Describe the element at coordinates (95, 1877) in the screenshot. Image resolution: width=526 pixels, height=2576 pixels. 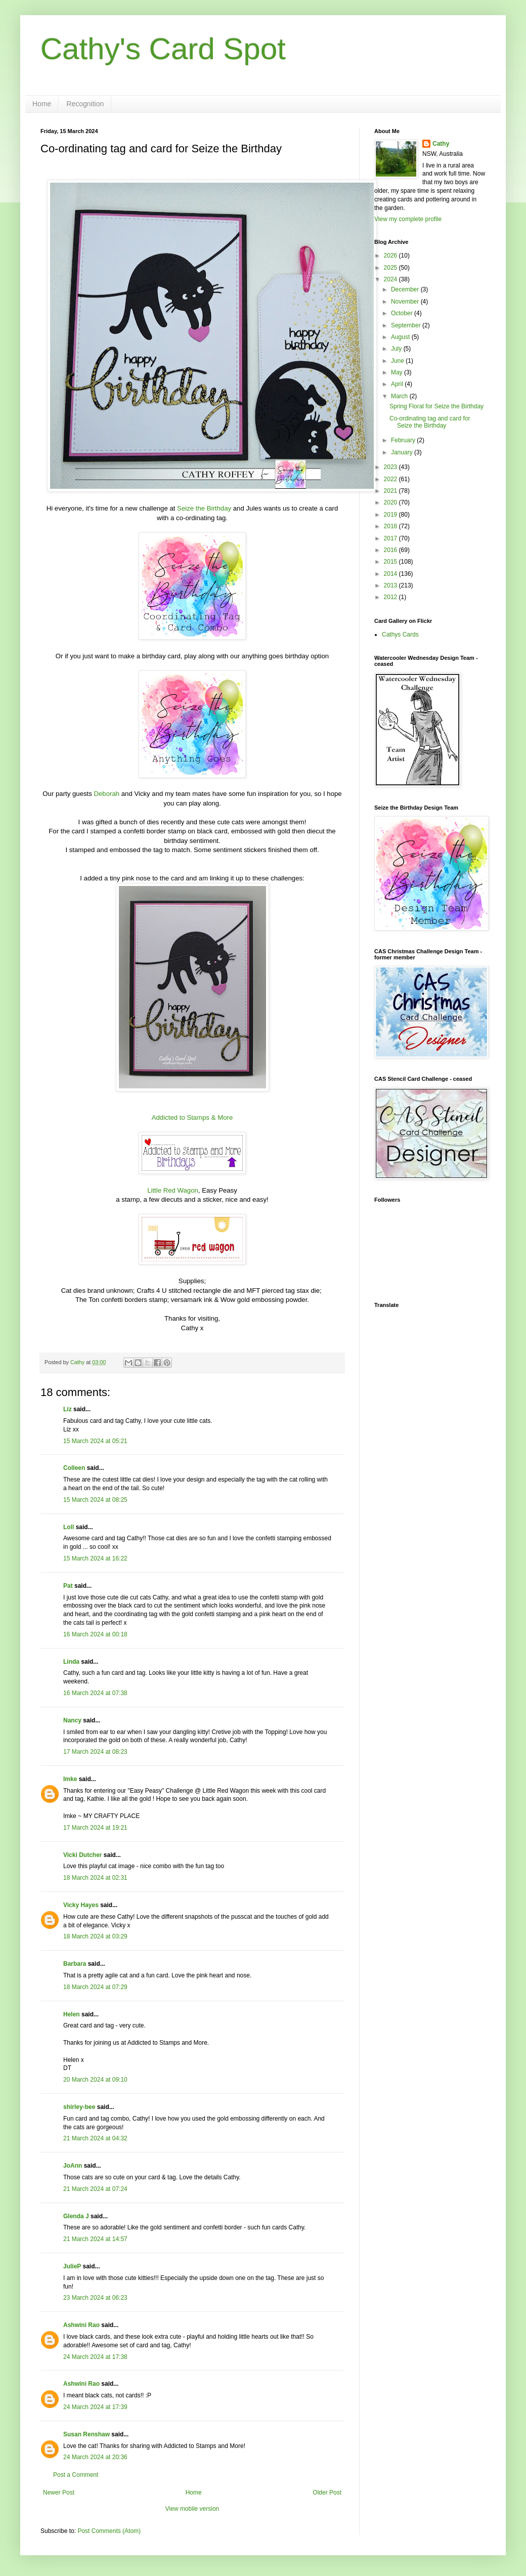
I see `18 March 2024 at 02:31` at that location.